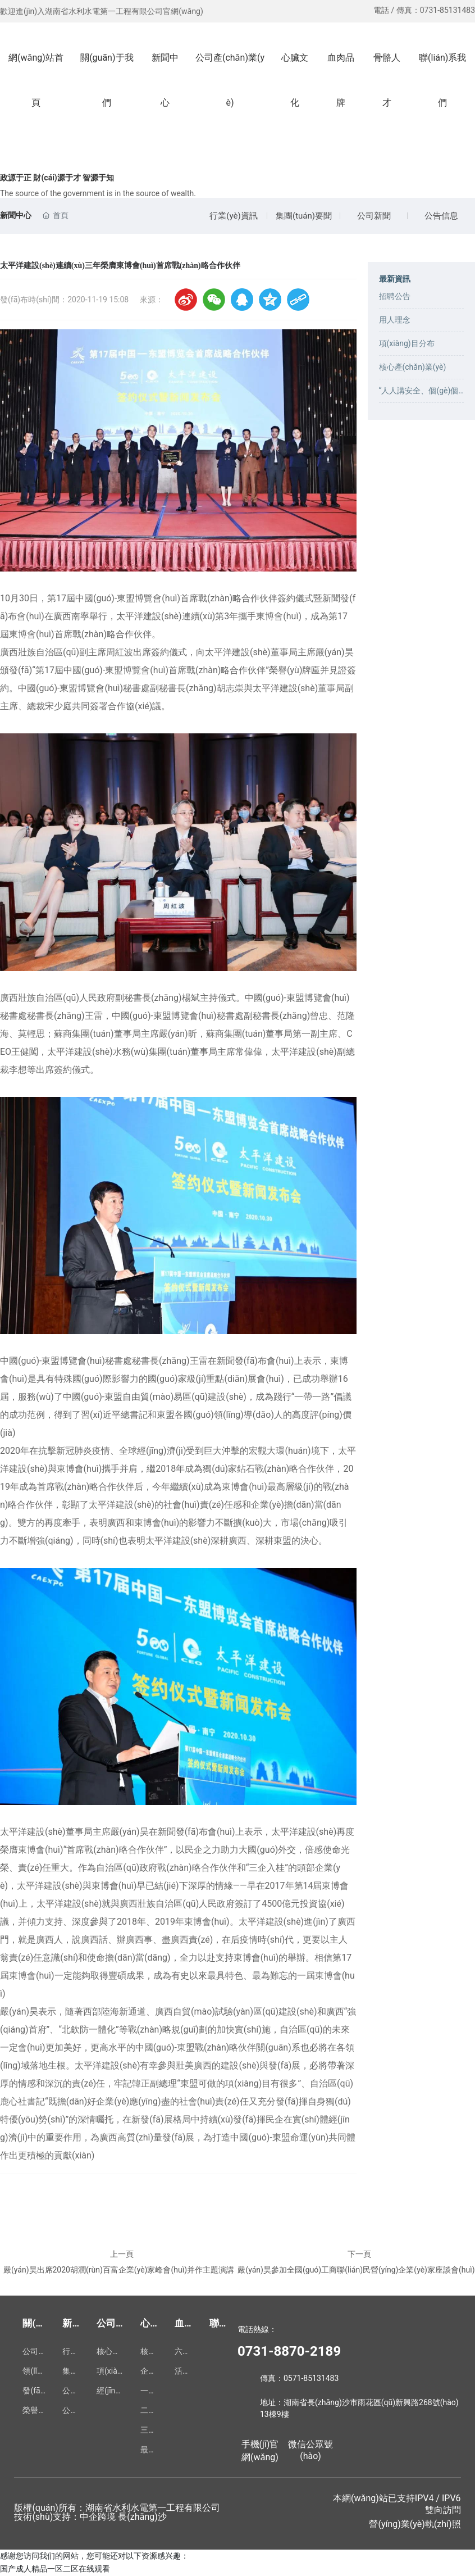 The height and width of the screenshot is (2576, 475). Describe the element at coordinates (90, 2516) in the screenshot. I see `技術(shù)支持：中企跨境 長(zhǎng)沙` at that location.